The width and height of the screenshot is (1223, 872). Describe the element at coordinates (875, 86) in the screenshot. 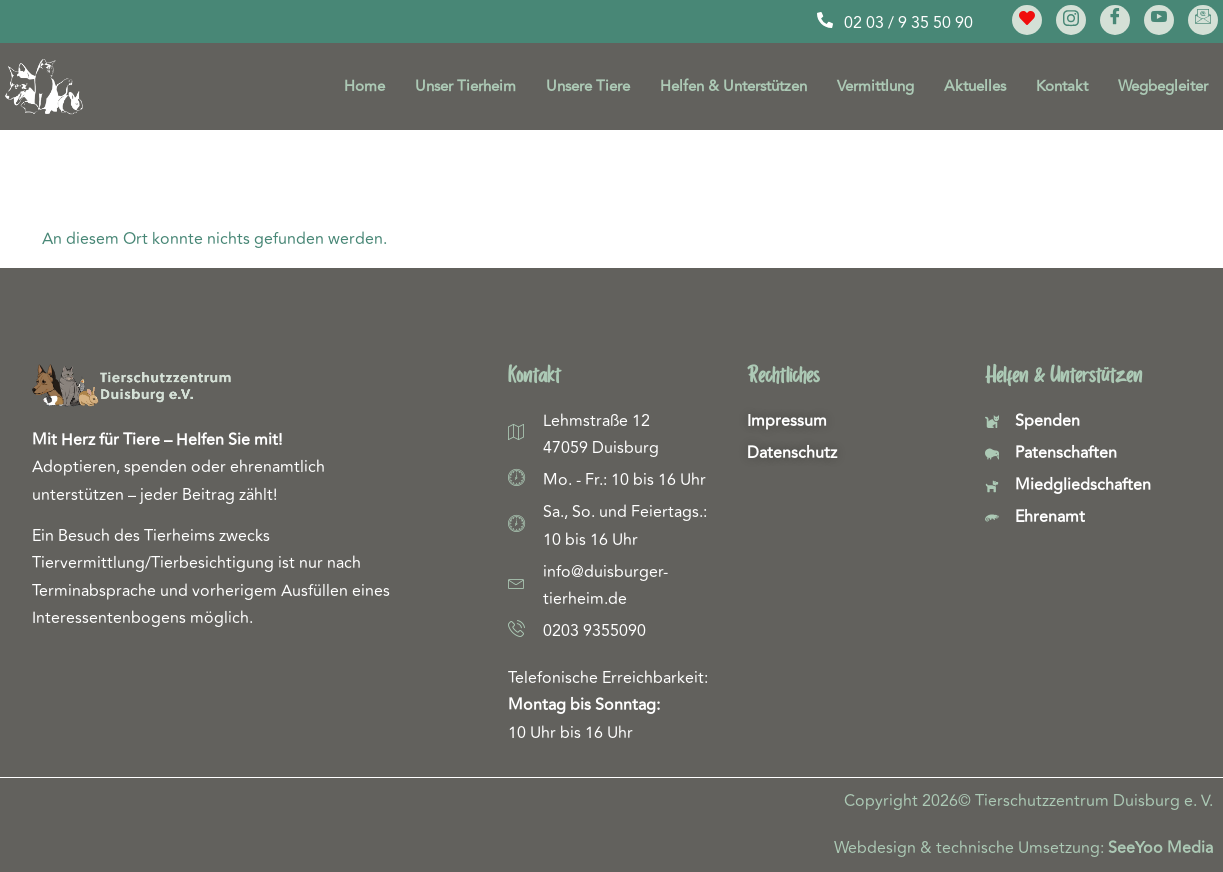

I see `Vermittlung` at that location.